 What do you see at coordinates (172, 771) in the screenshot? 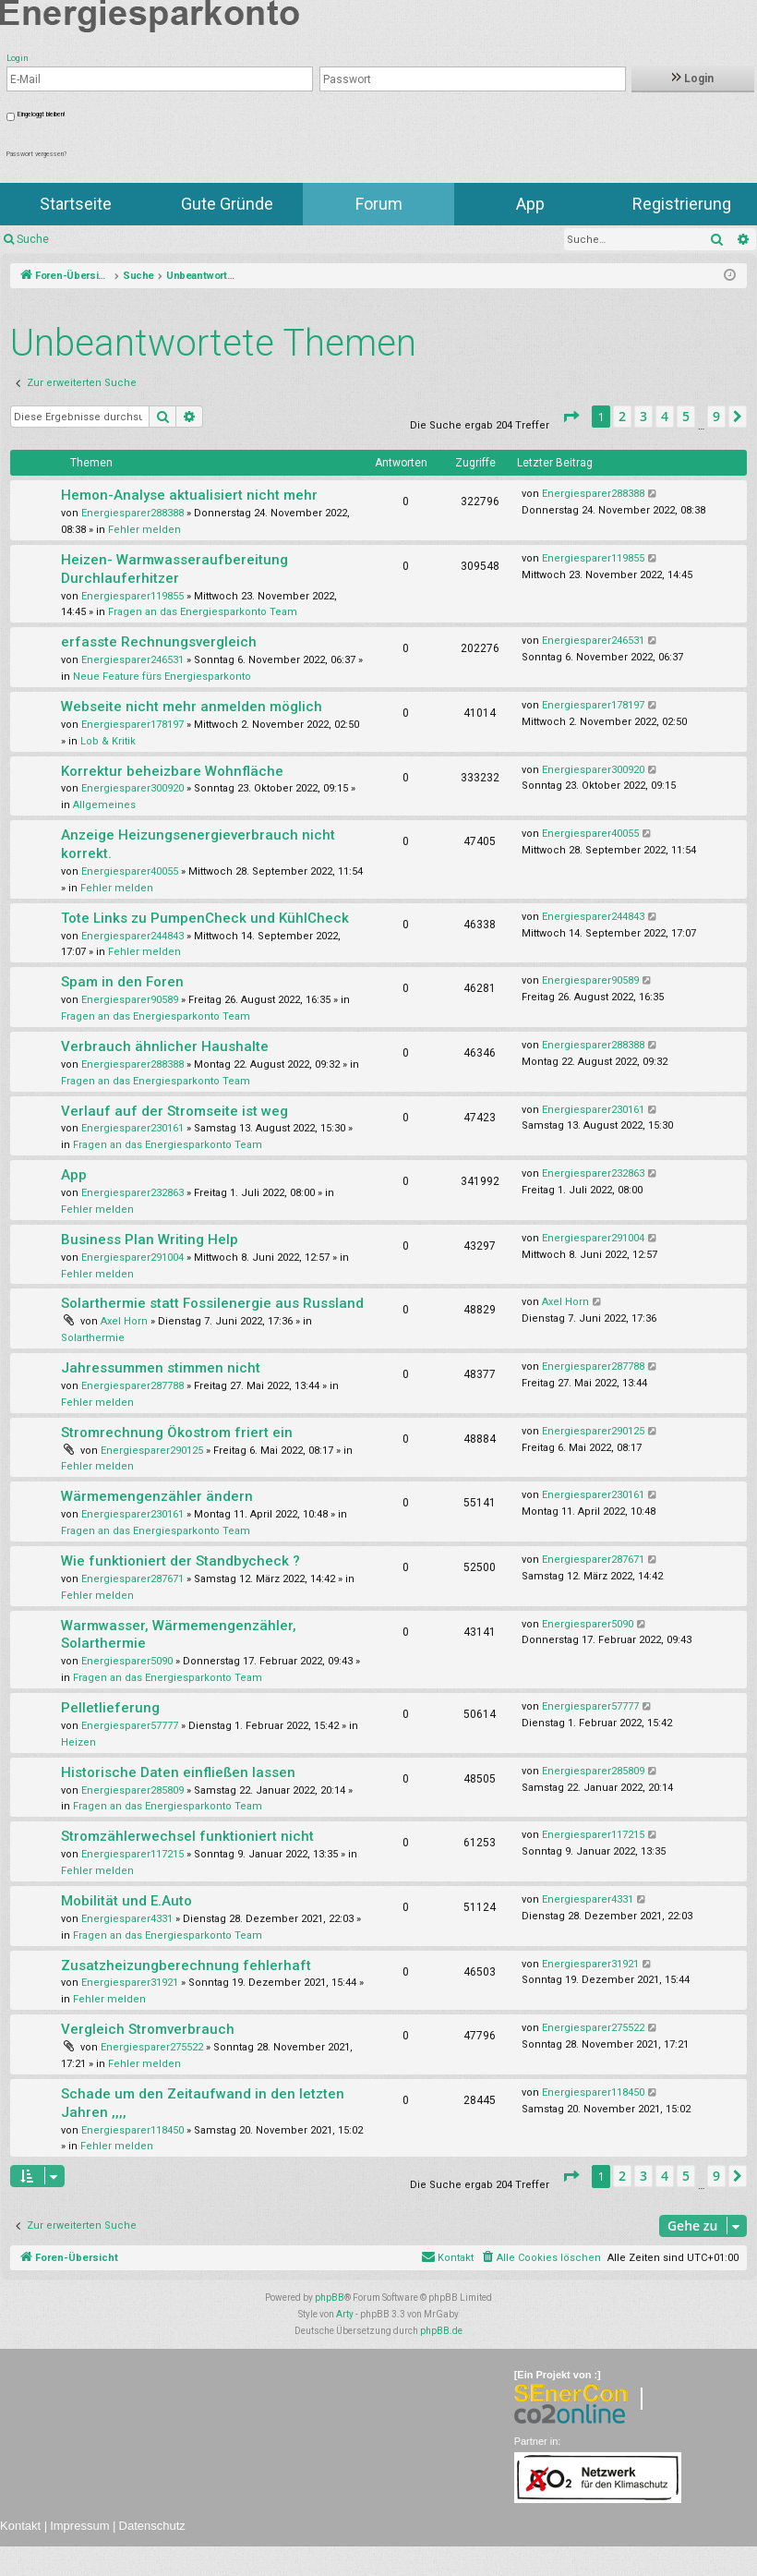
I see `Korrektur beheizbare Wohnfläche` at bounding box center [172, 771].